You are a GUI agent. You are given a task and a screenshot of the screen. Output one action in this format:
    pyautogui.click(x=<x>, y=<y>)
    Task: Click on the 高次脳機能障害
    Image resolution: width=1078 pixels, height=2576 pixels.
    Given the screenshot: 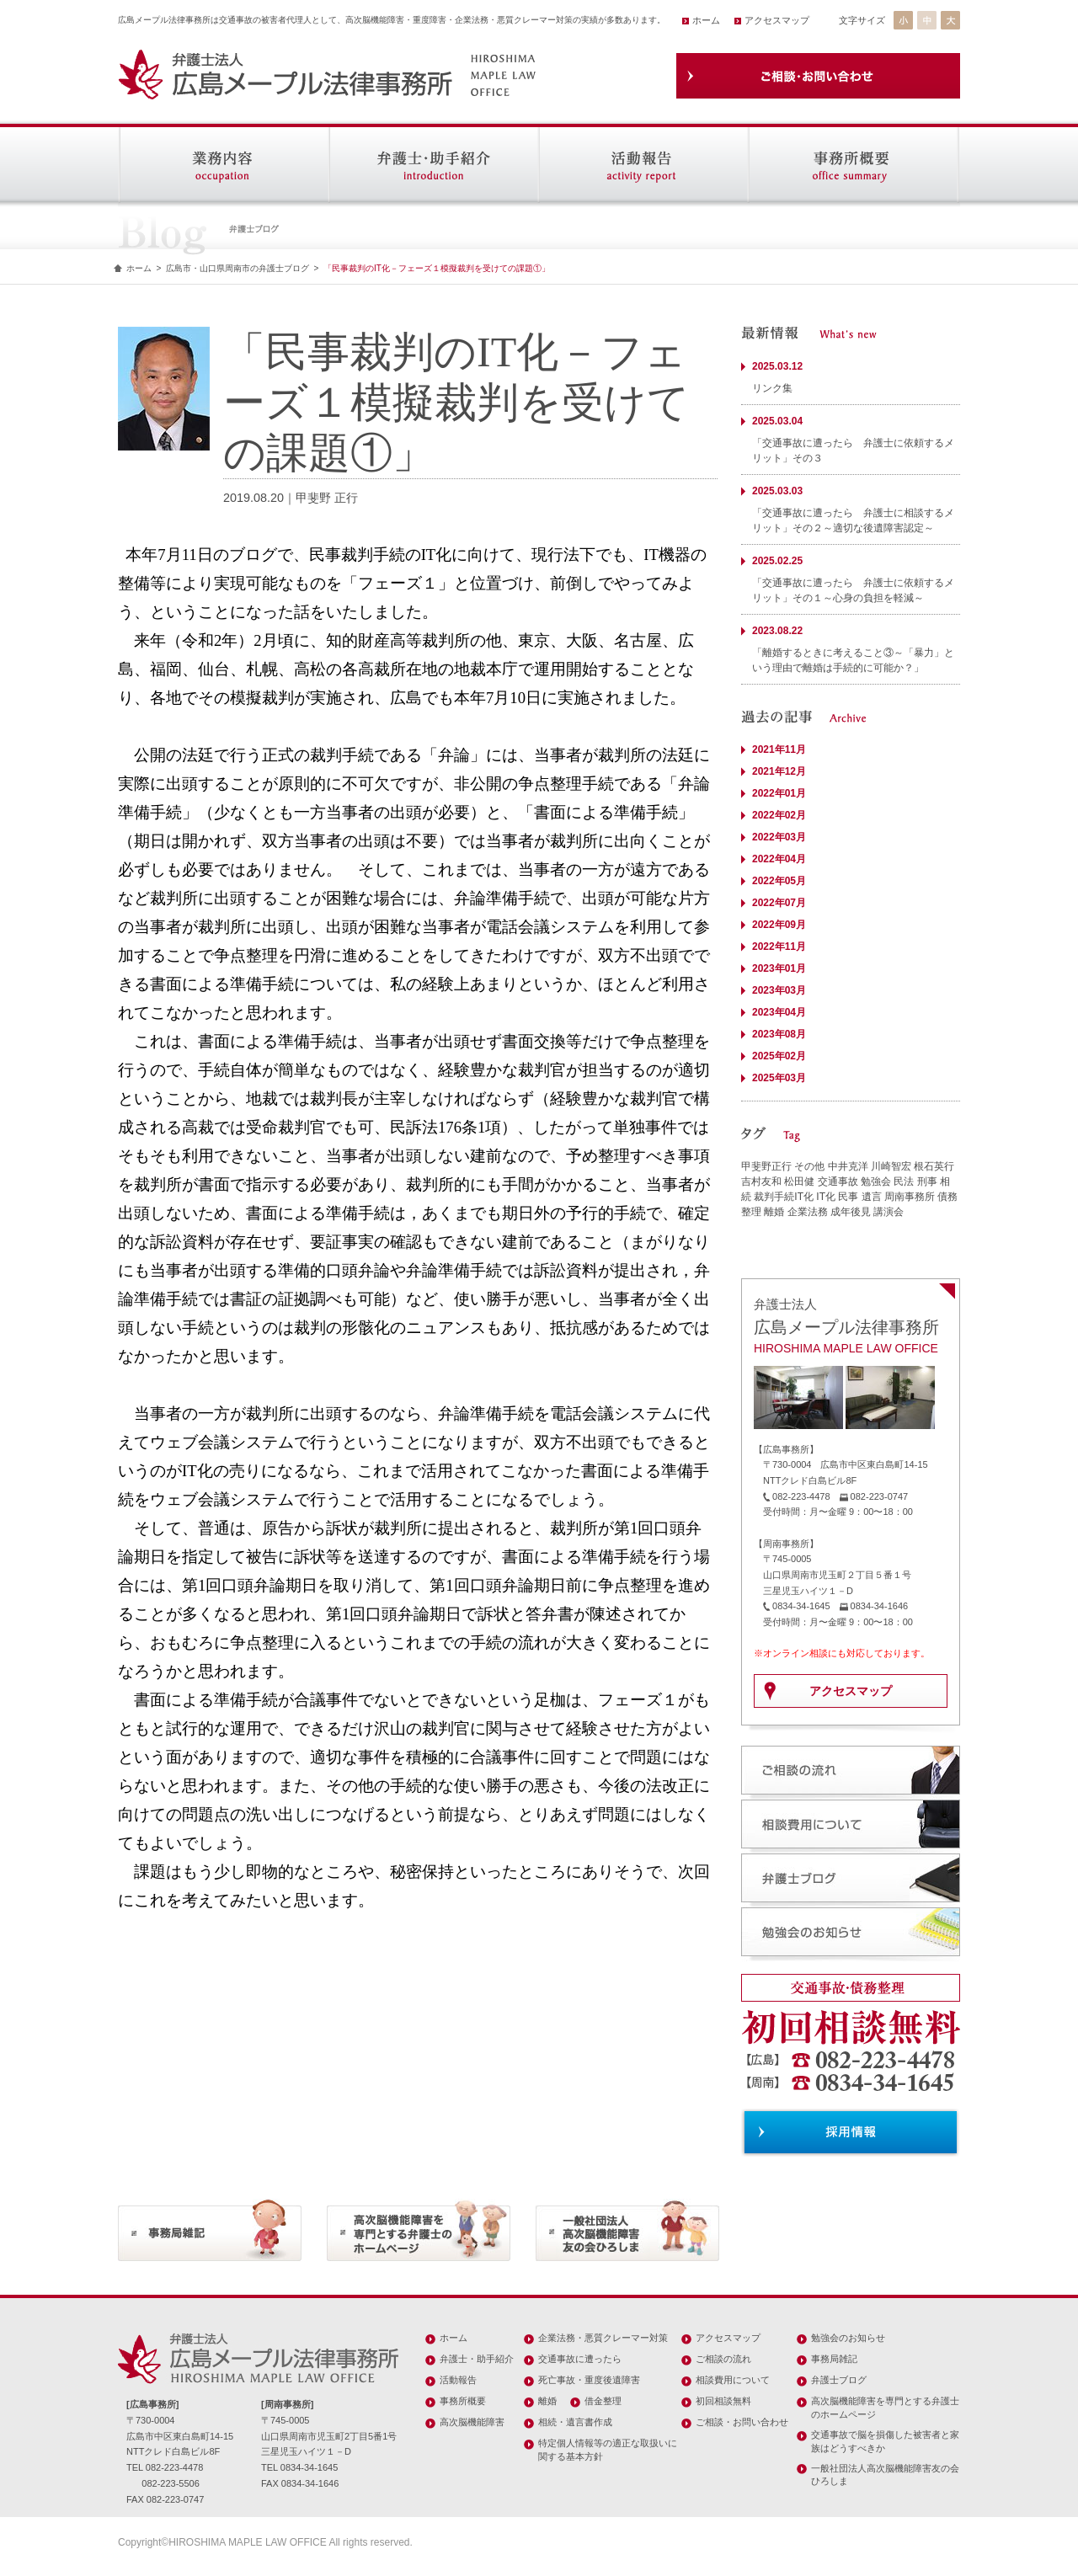 What is the action you would take?
    pyautogui.click(x=472, y=2422)
    